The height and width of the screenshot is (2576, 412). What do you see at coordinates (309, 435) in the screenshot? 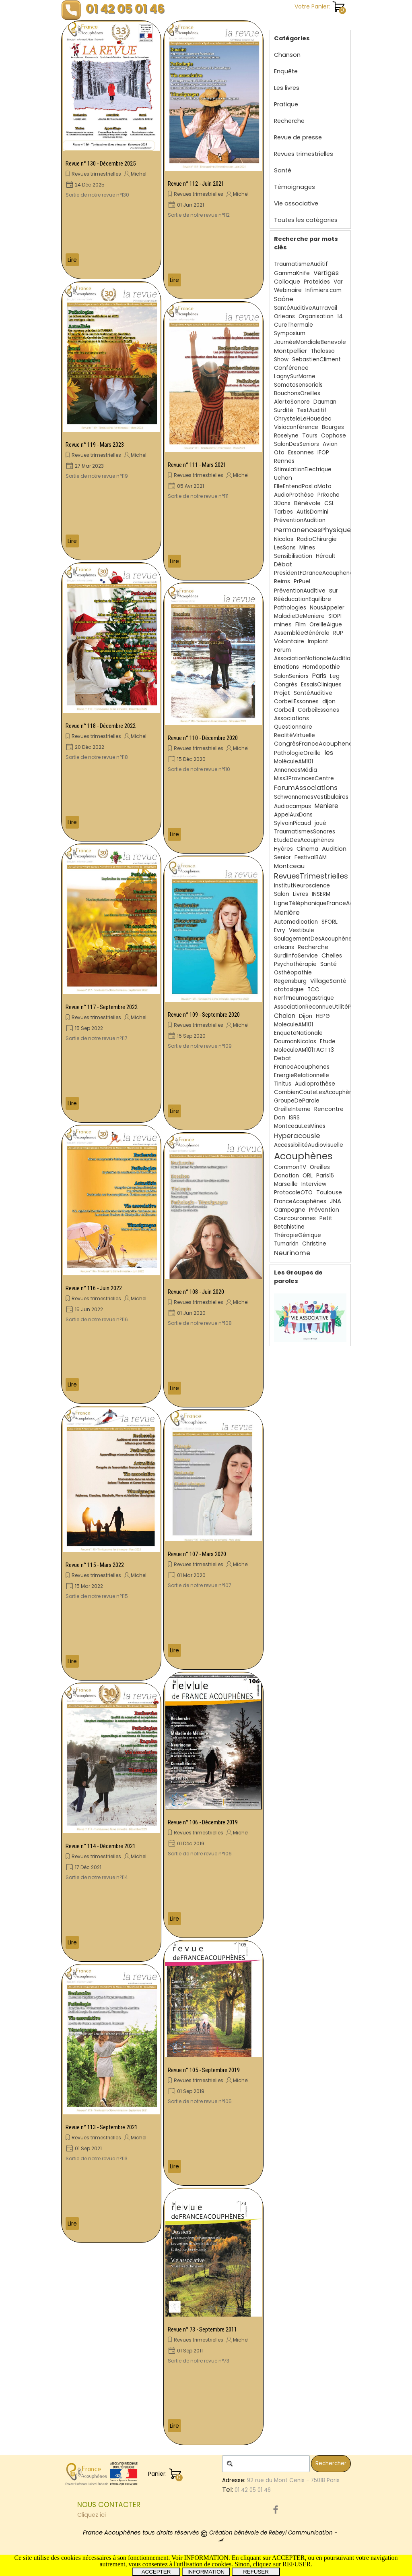
I see `Tours` at bounding box center [309, 435].